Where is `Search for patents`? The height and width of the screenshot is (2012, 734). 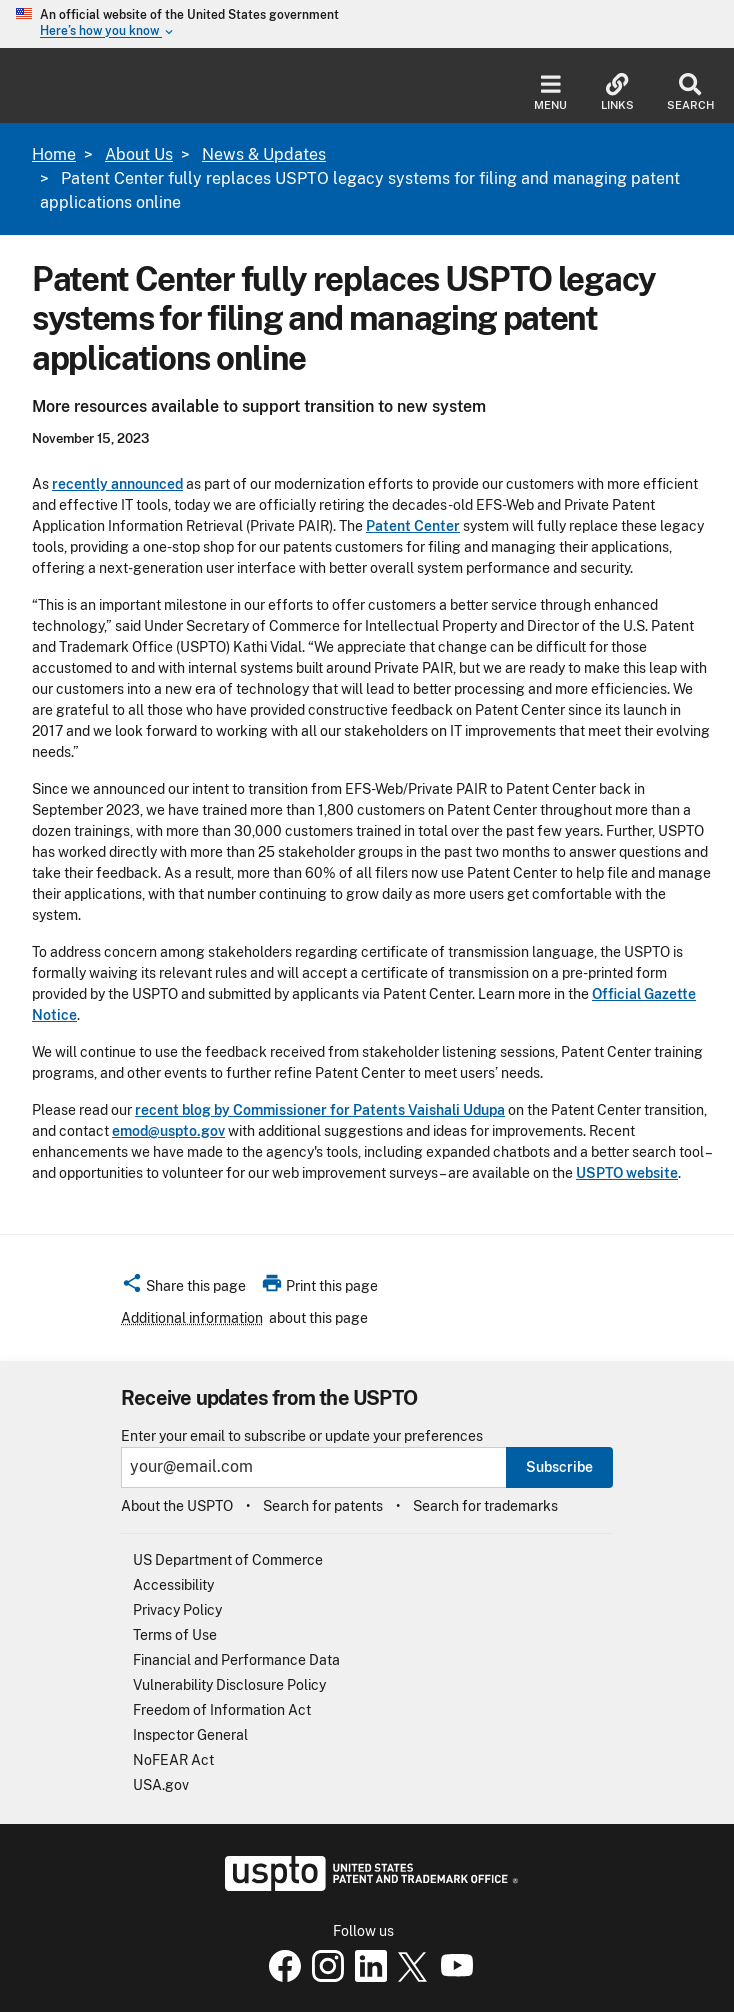 Search for patents is located at coordinates (323, 1506).